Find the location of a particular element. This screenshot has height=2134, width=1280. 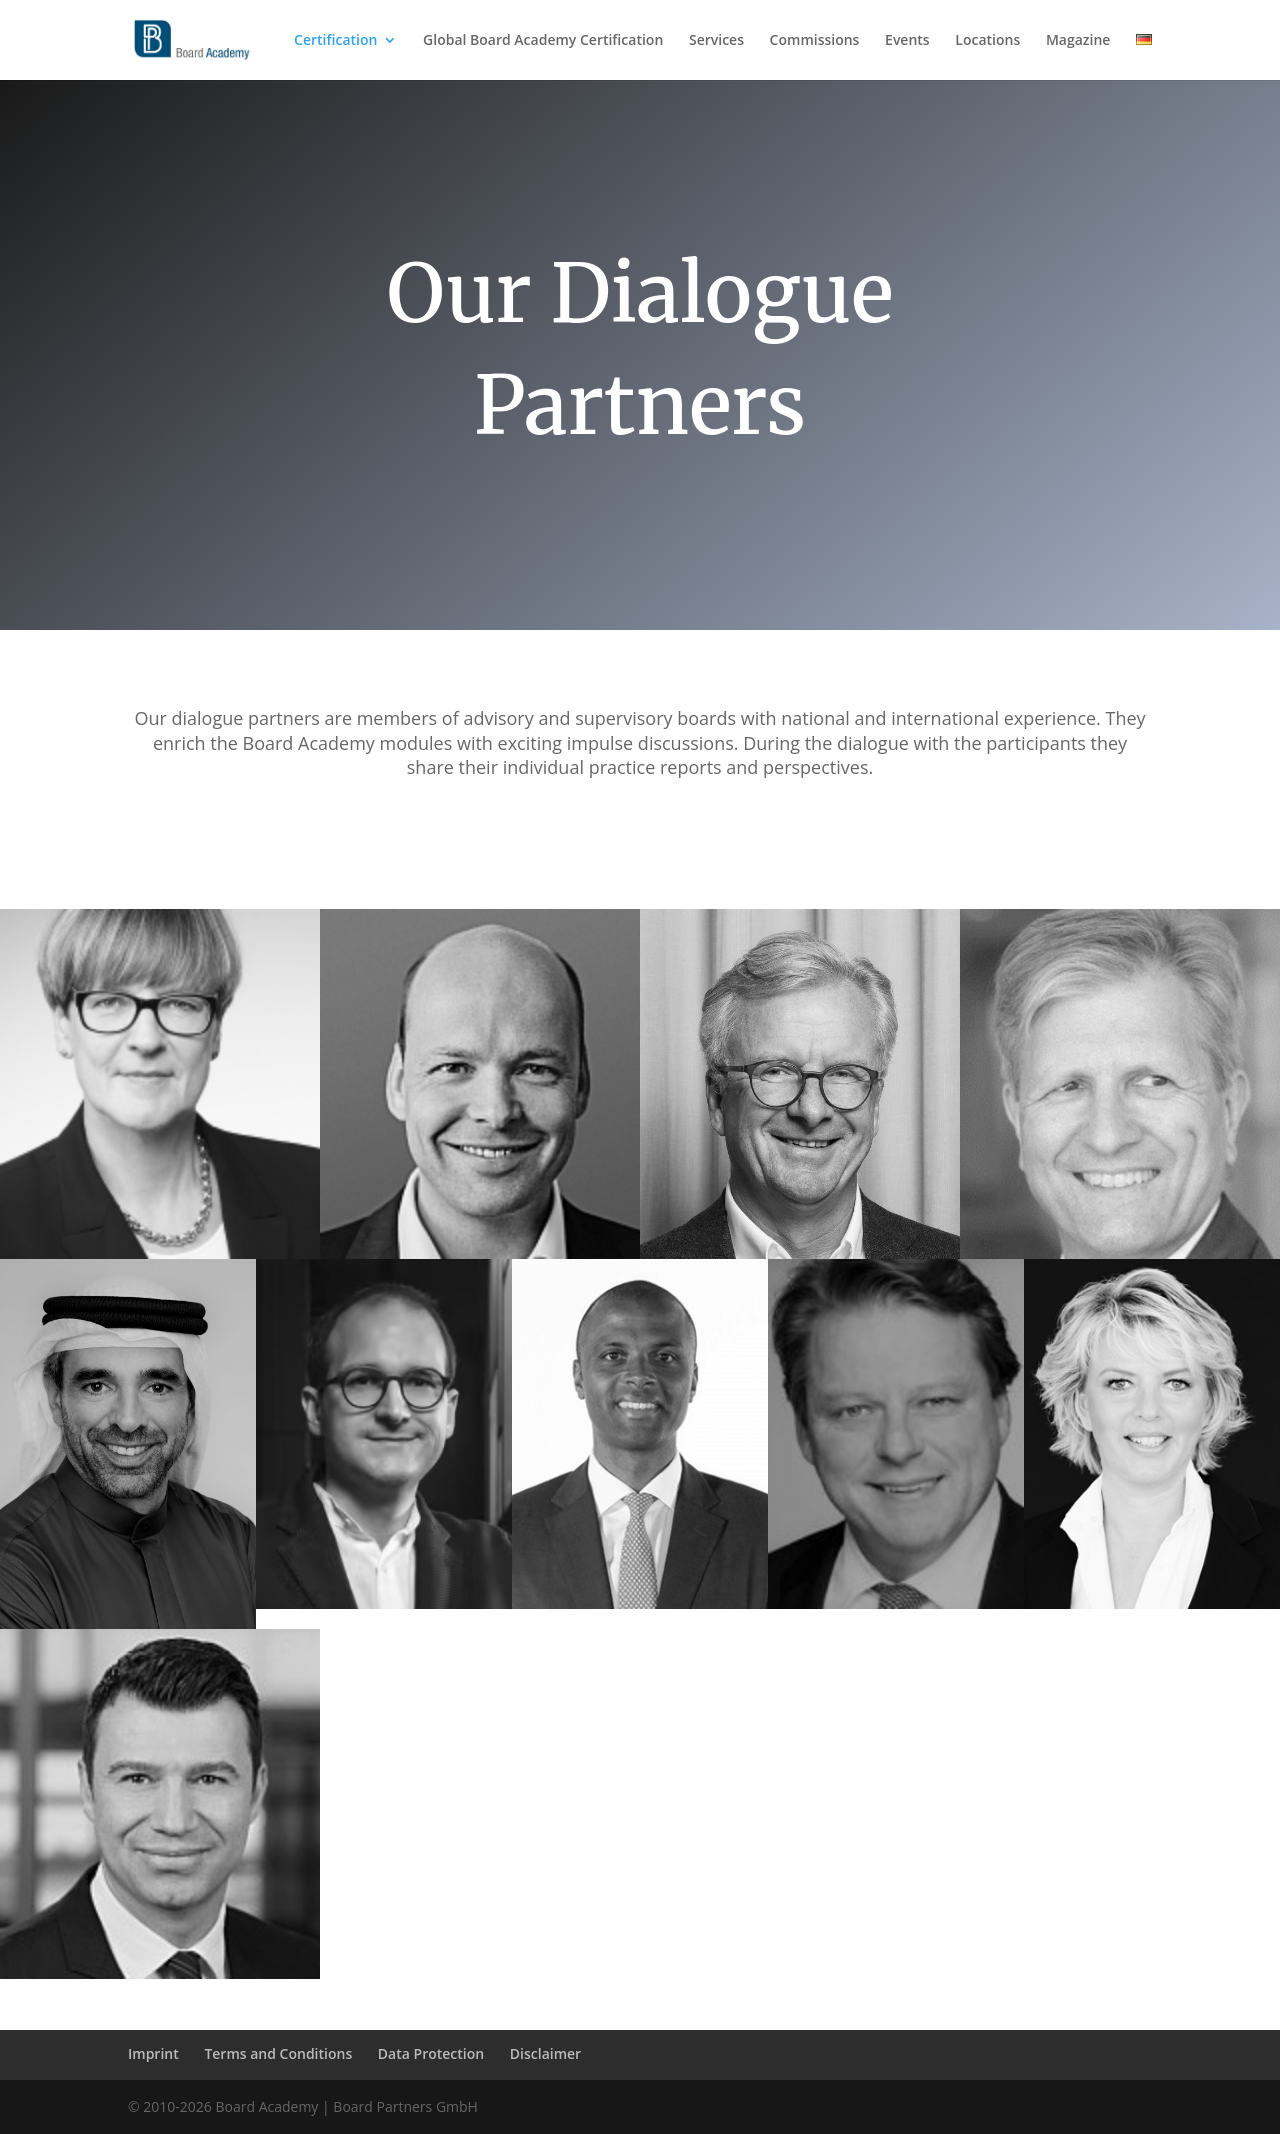

Dr. Kirsten Schubert is located at coordinates (1151, 1508).